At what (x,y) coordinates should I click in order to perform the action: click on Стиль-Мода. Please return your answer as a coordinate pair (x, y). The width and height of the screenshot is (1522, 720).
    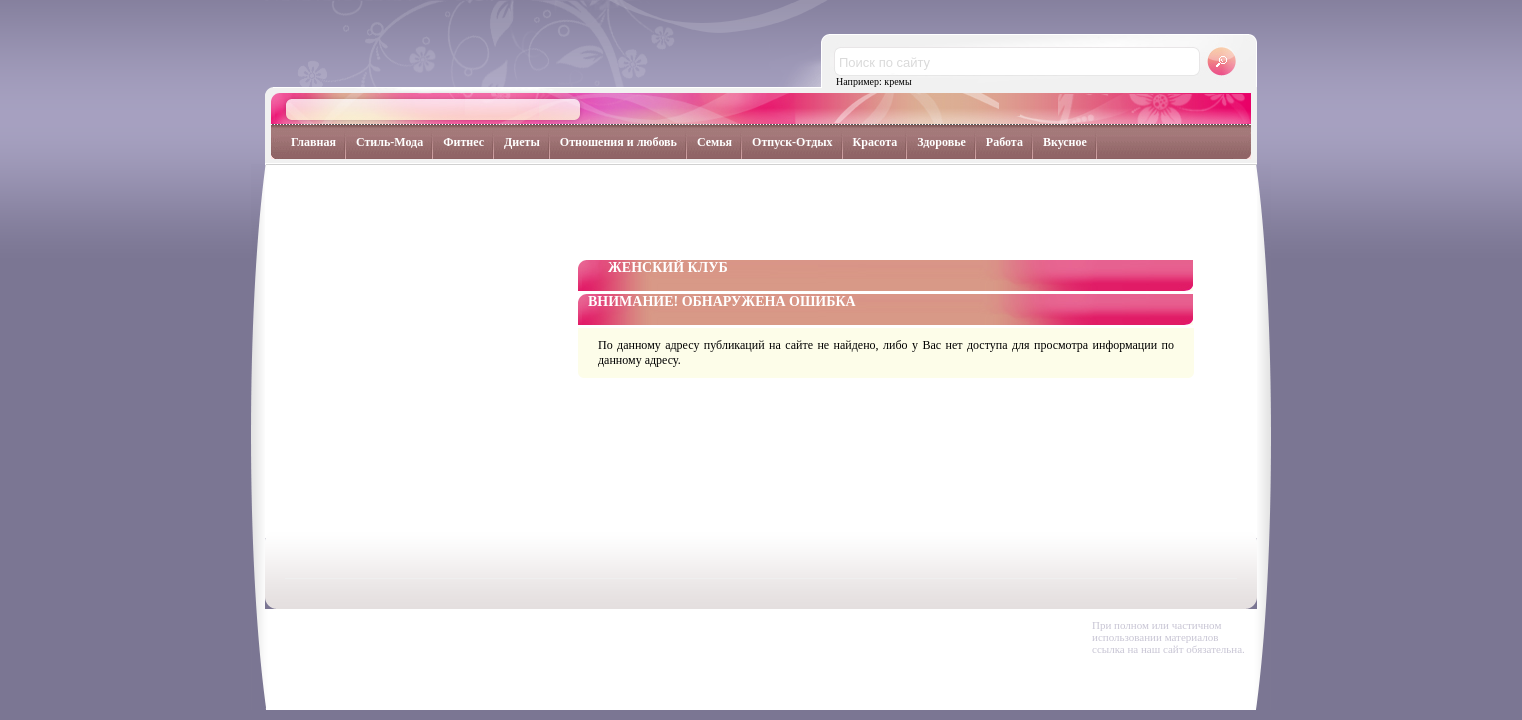
    Looking at the image, I should click on (389, 142).